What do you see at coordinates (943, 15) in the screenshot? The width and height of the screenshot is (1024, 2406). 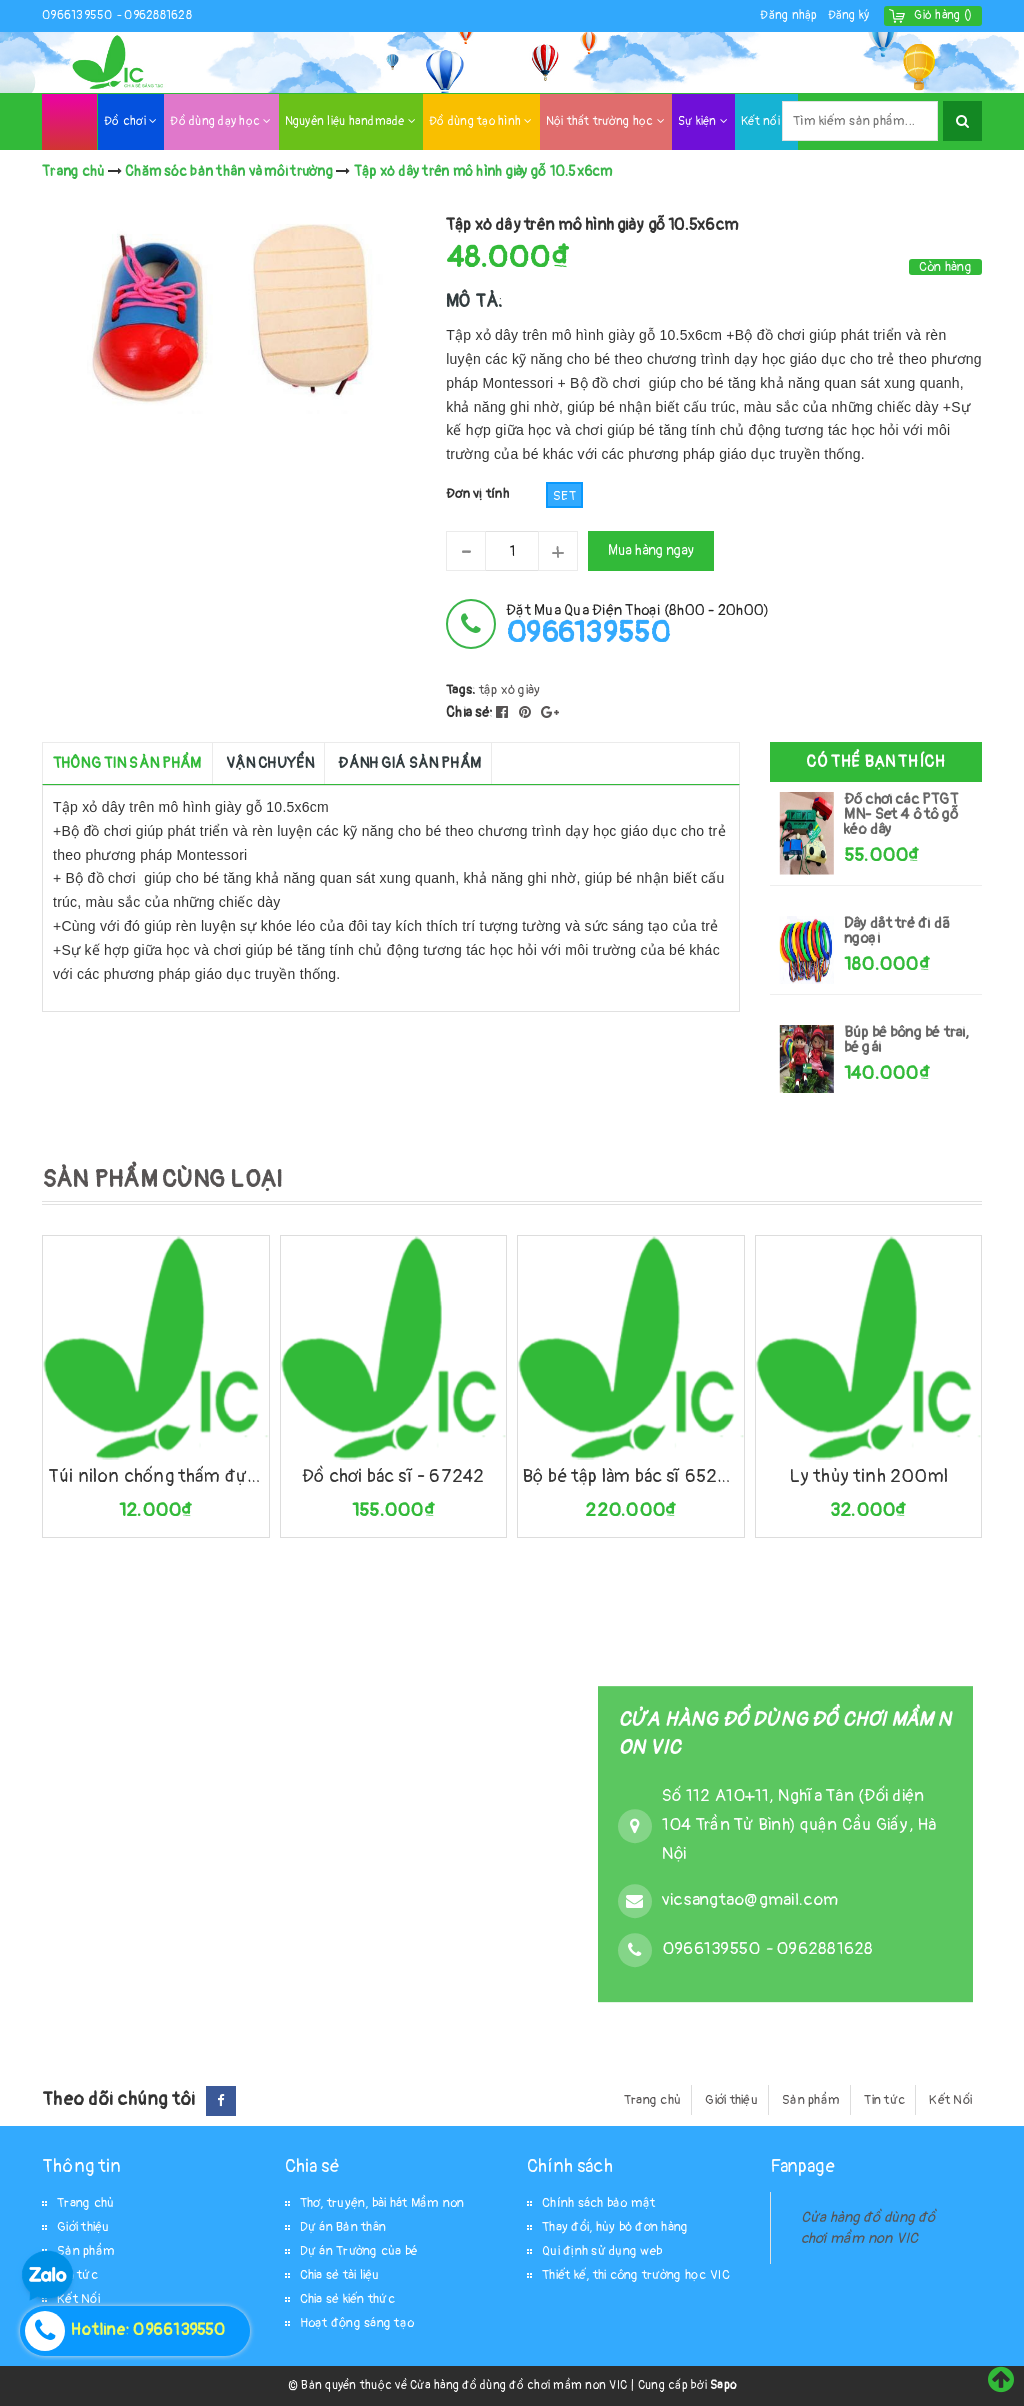 I see `()` at bounding box center [943, 15].